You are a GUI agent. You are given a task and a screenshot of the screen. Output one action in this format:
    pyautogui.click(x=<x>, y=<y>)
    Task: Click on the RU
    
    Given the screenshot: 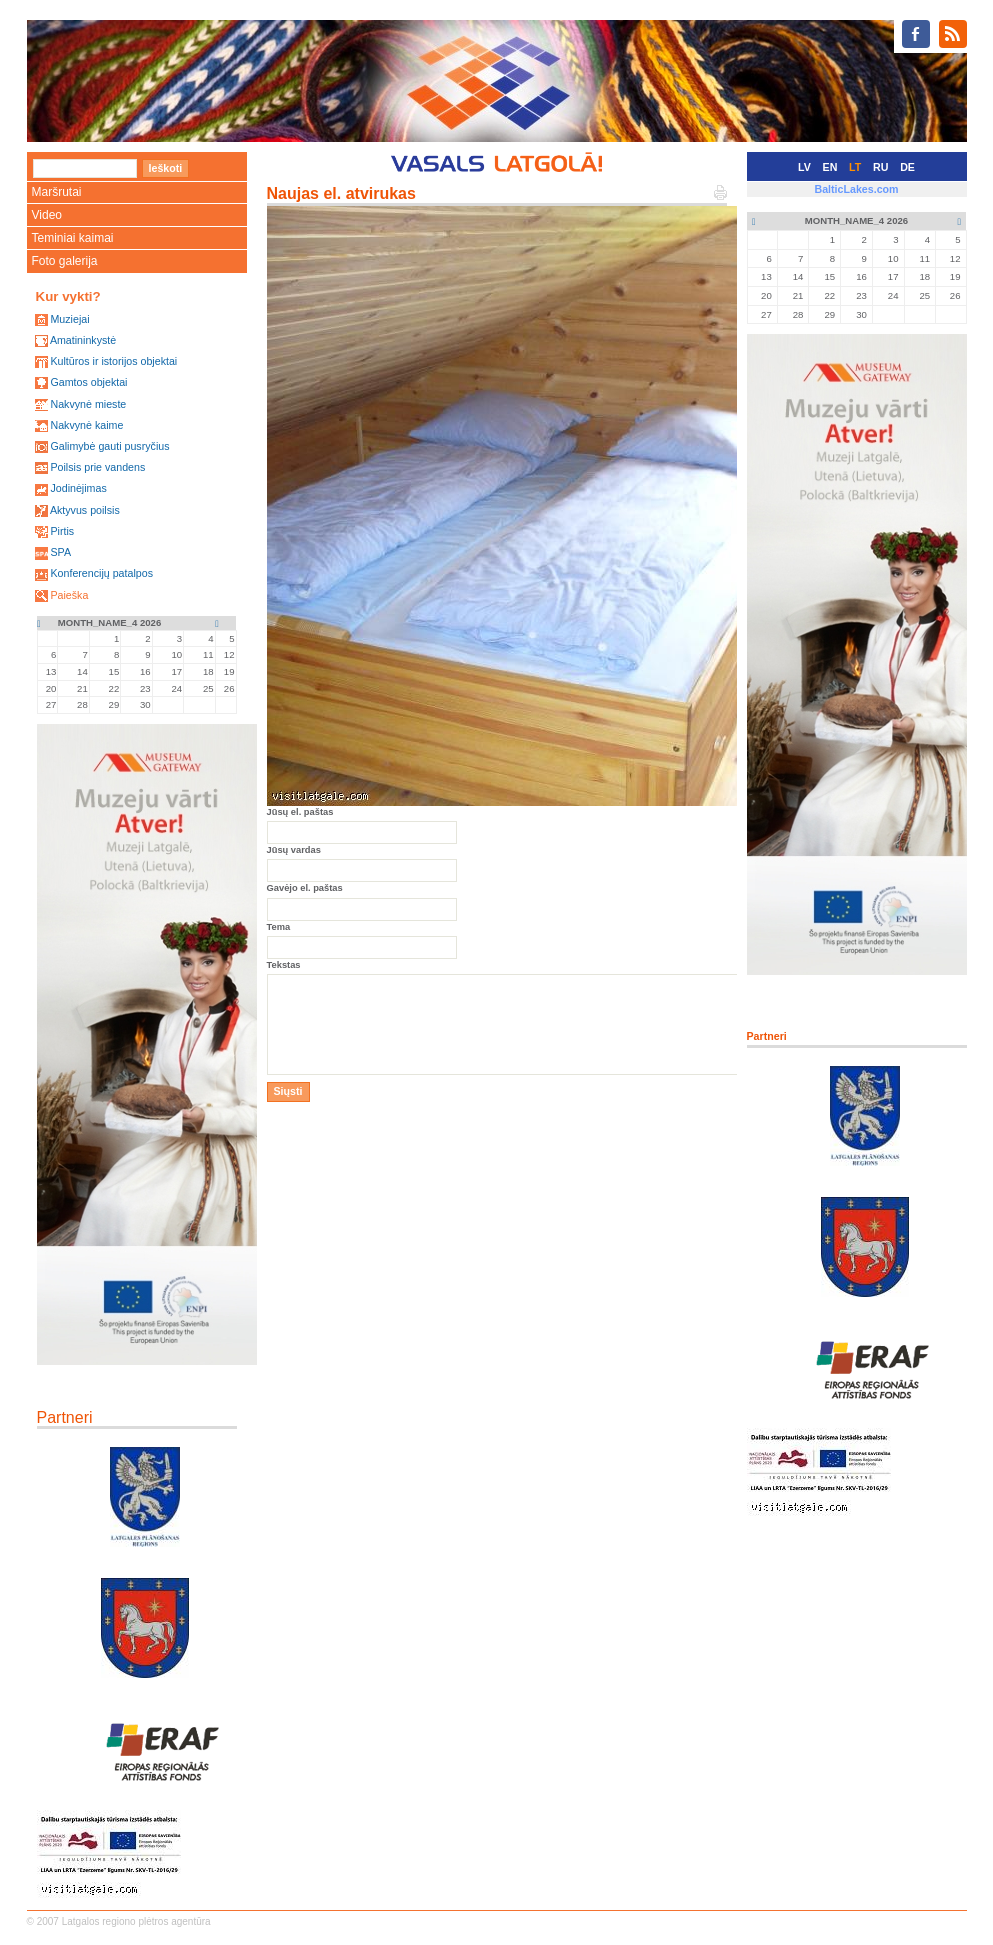 What is the action you would take?
    pyautogui.click(x=880, y=167)
    